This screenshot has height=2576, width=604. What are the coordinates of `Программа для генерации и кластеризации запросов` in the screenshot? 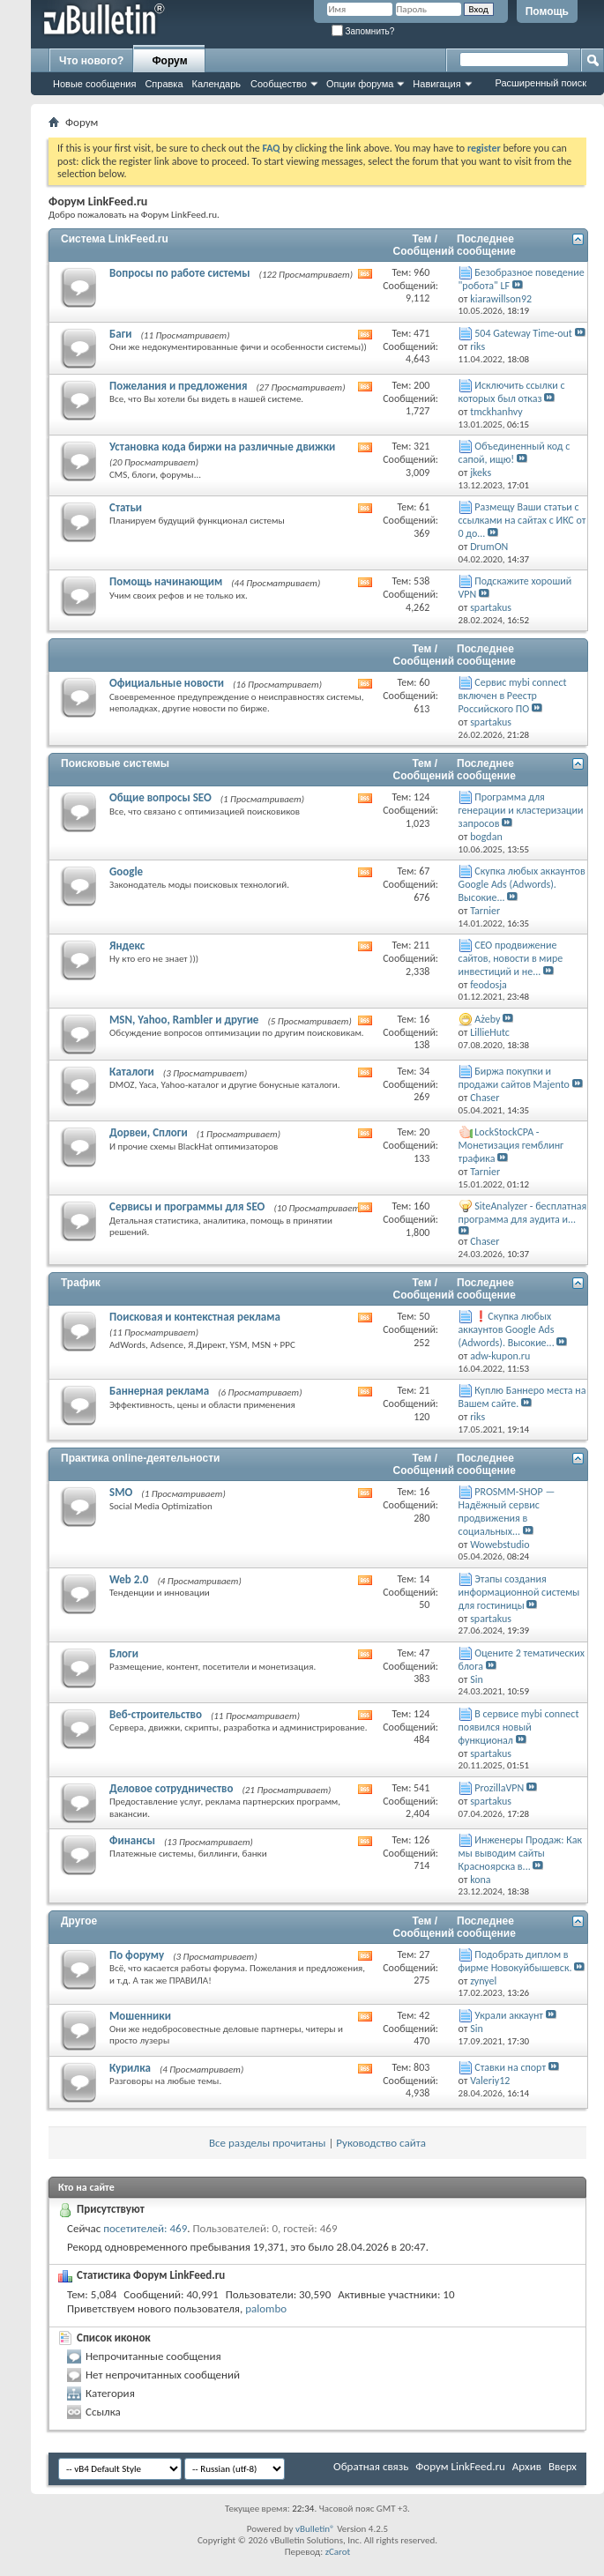 It's located at (521, 810).